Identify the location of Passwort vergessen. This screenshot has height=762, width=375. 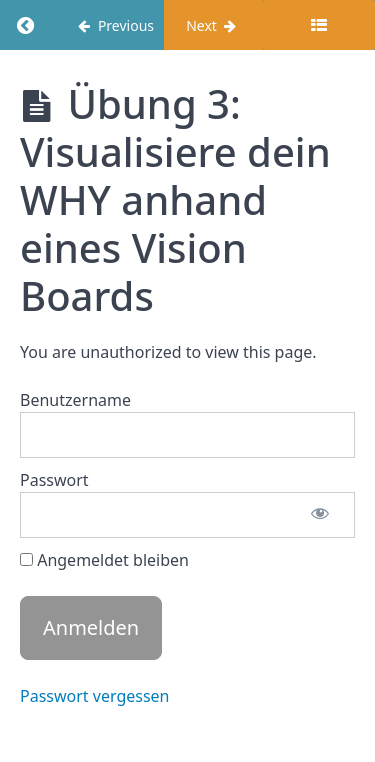
(95, 696).